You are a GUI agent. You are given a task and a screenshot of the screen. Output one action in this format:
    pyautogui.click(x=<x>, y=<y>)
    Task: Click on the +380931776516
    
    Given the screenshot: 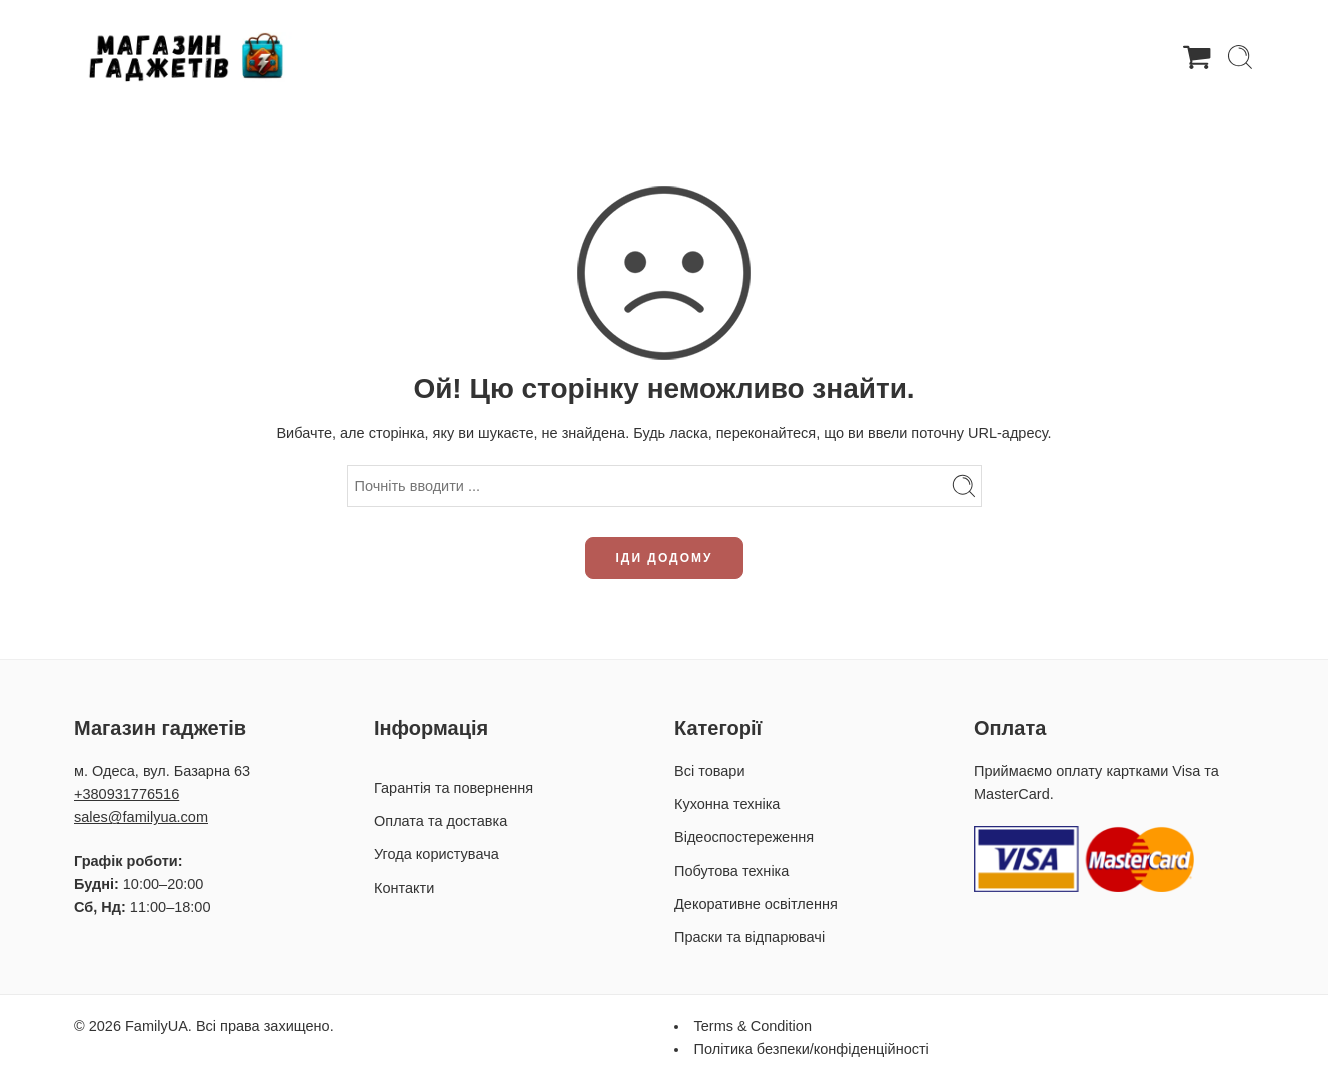 What is the action you would take?
    pyautogui.click(x=126, y=794)
    